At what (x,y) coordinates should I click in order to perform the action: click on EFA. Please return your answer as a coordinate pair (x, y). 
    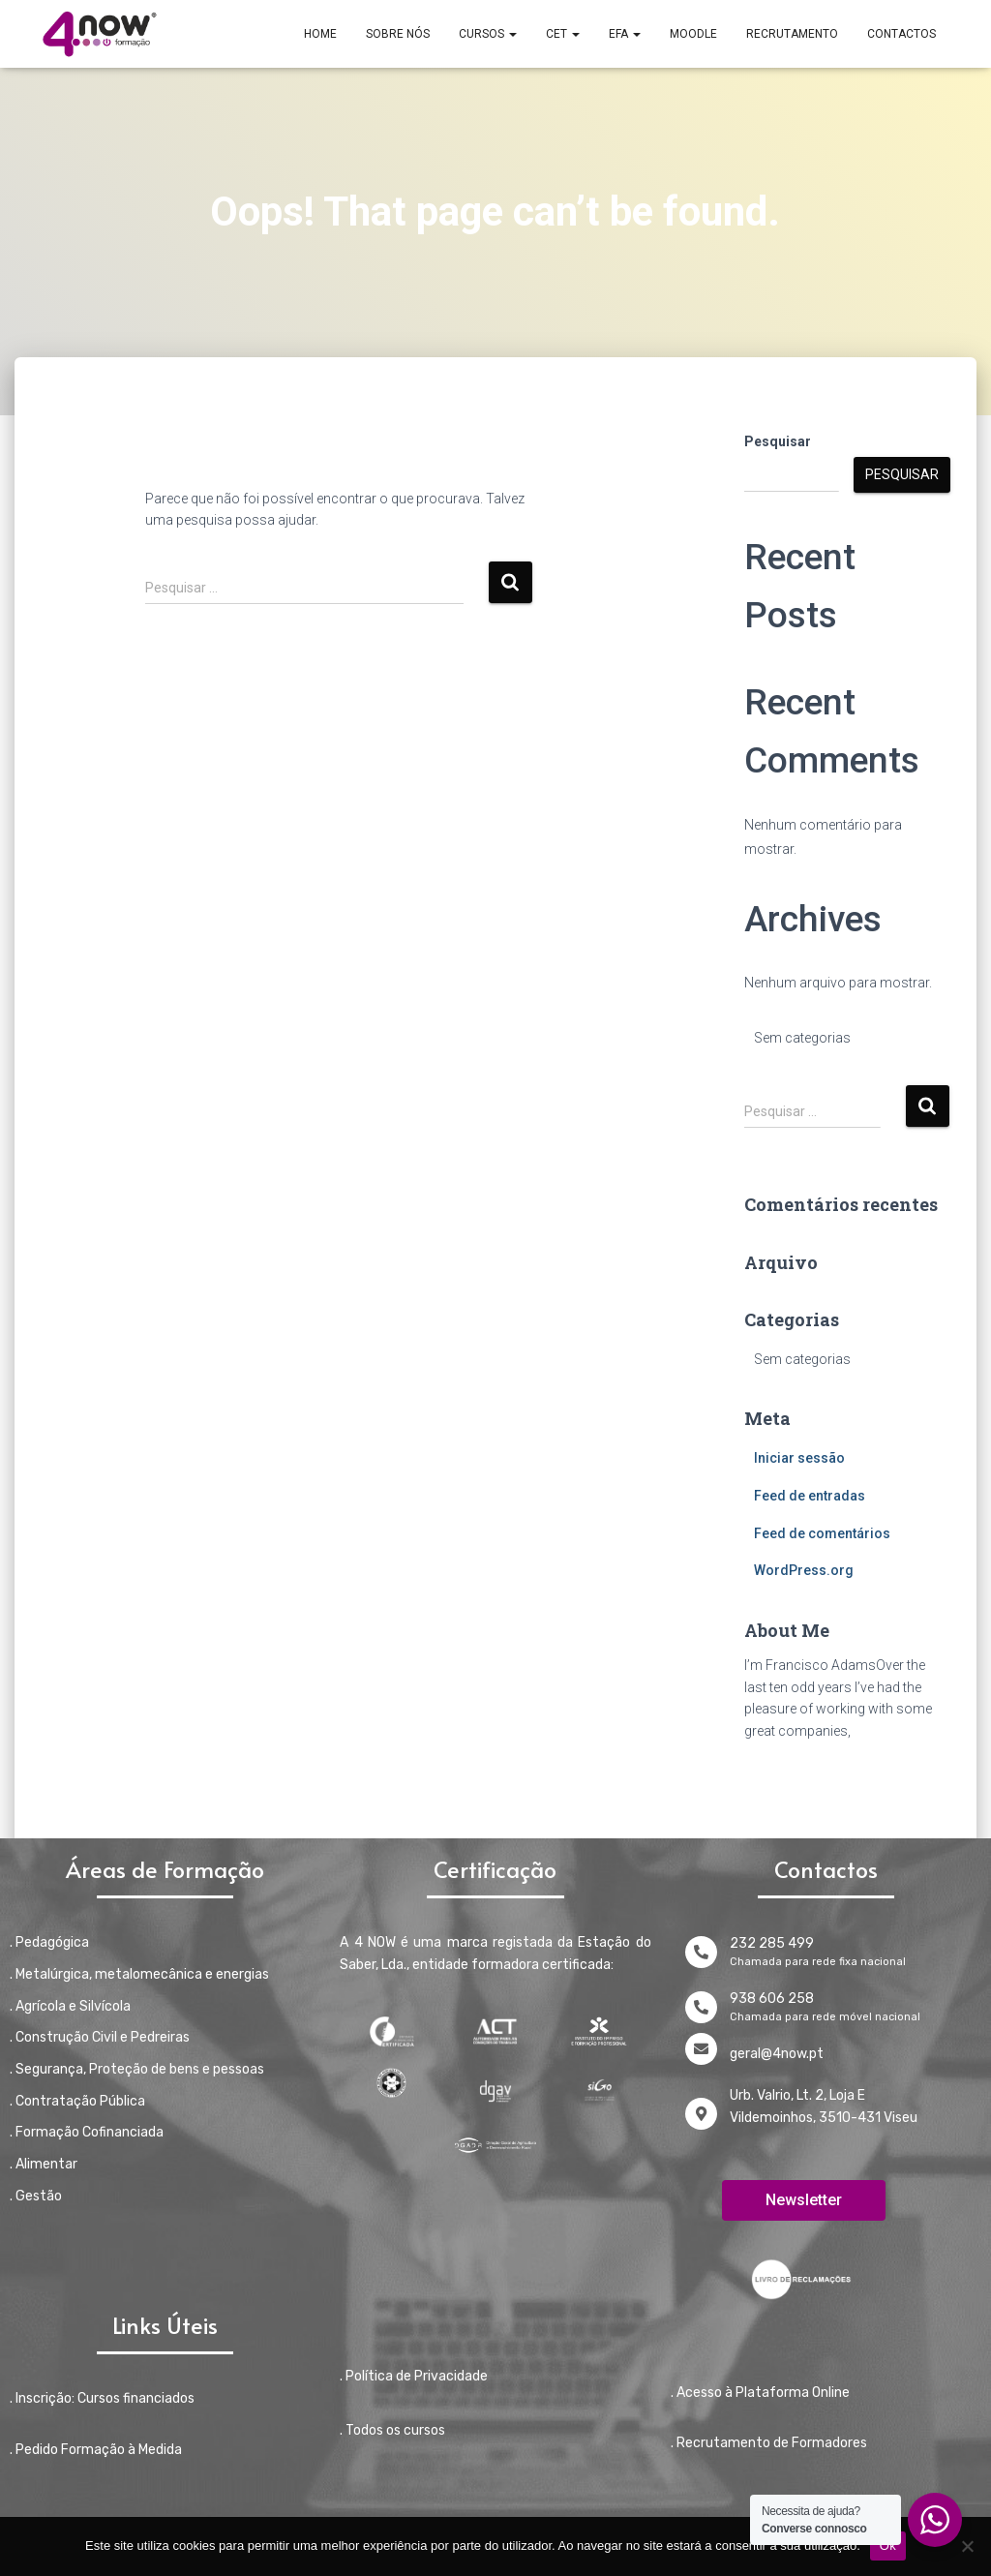
    Looking at the image, I should click on (625, 34).